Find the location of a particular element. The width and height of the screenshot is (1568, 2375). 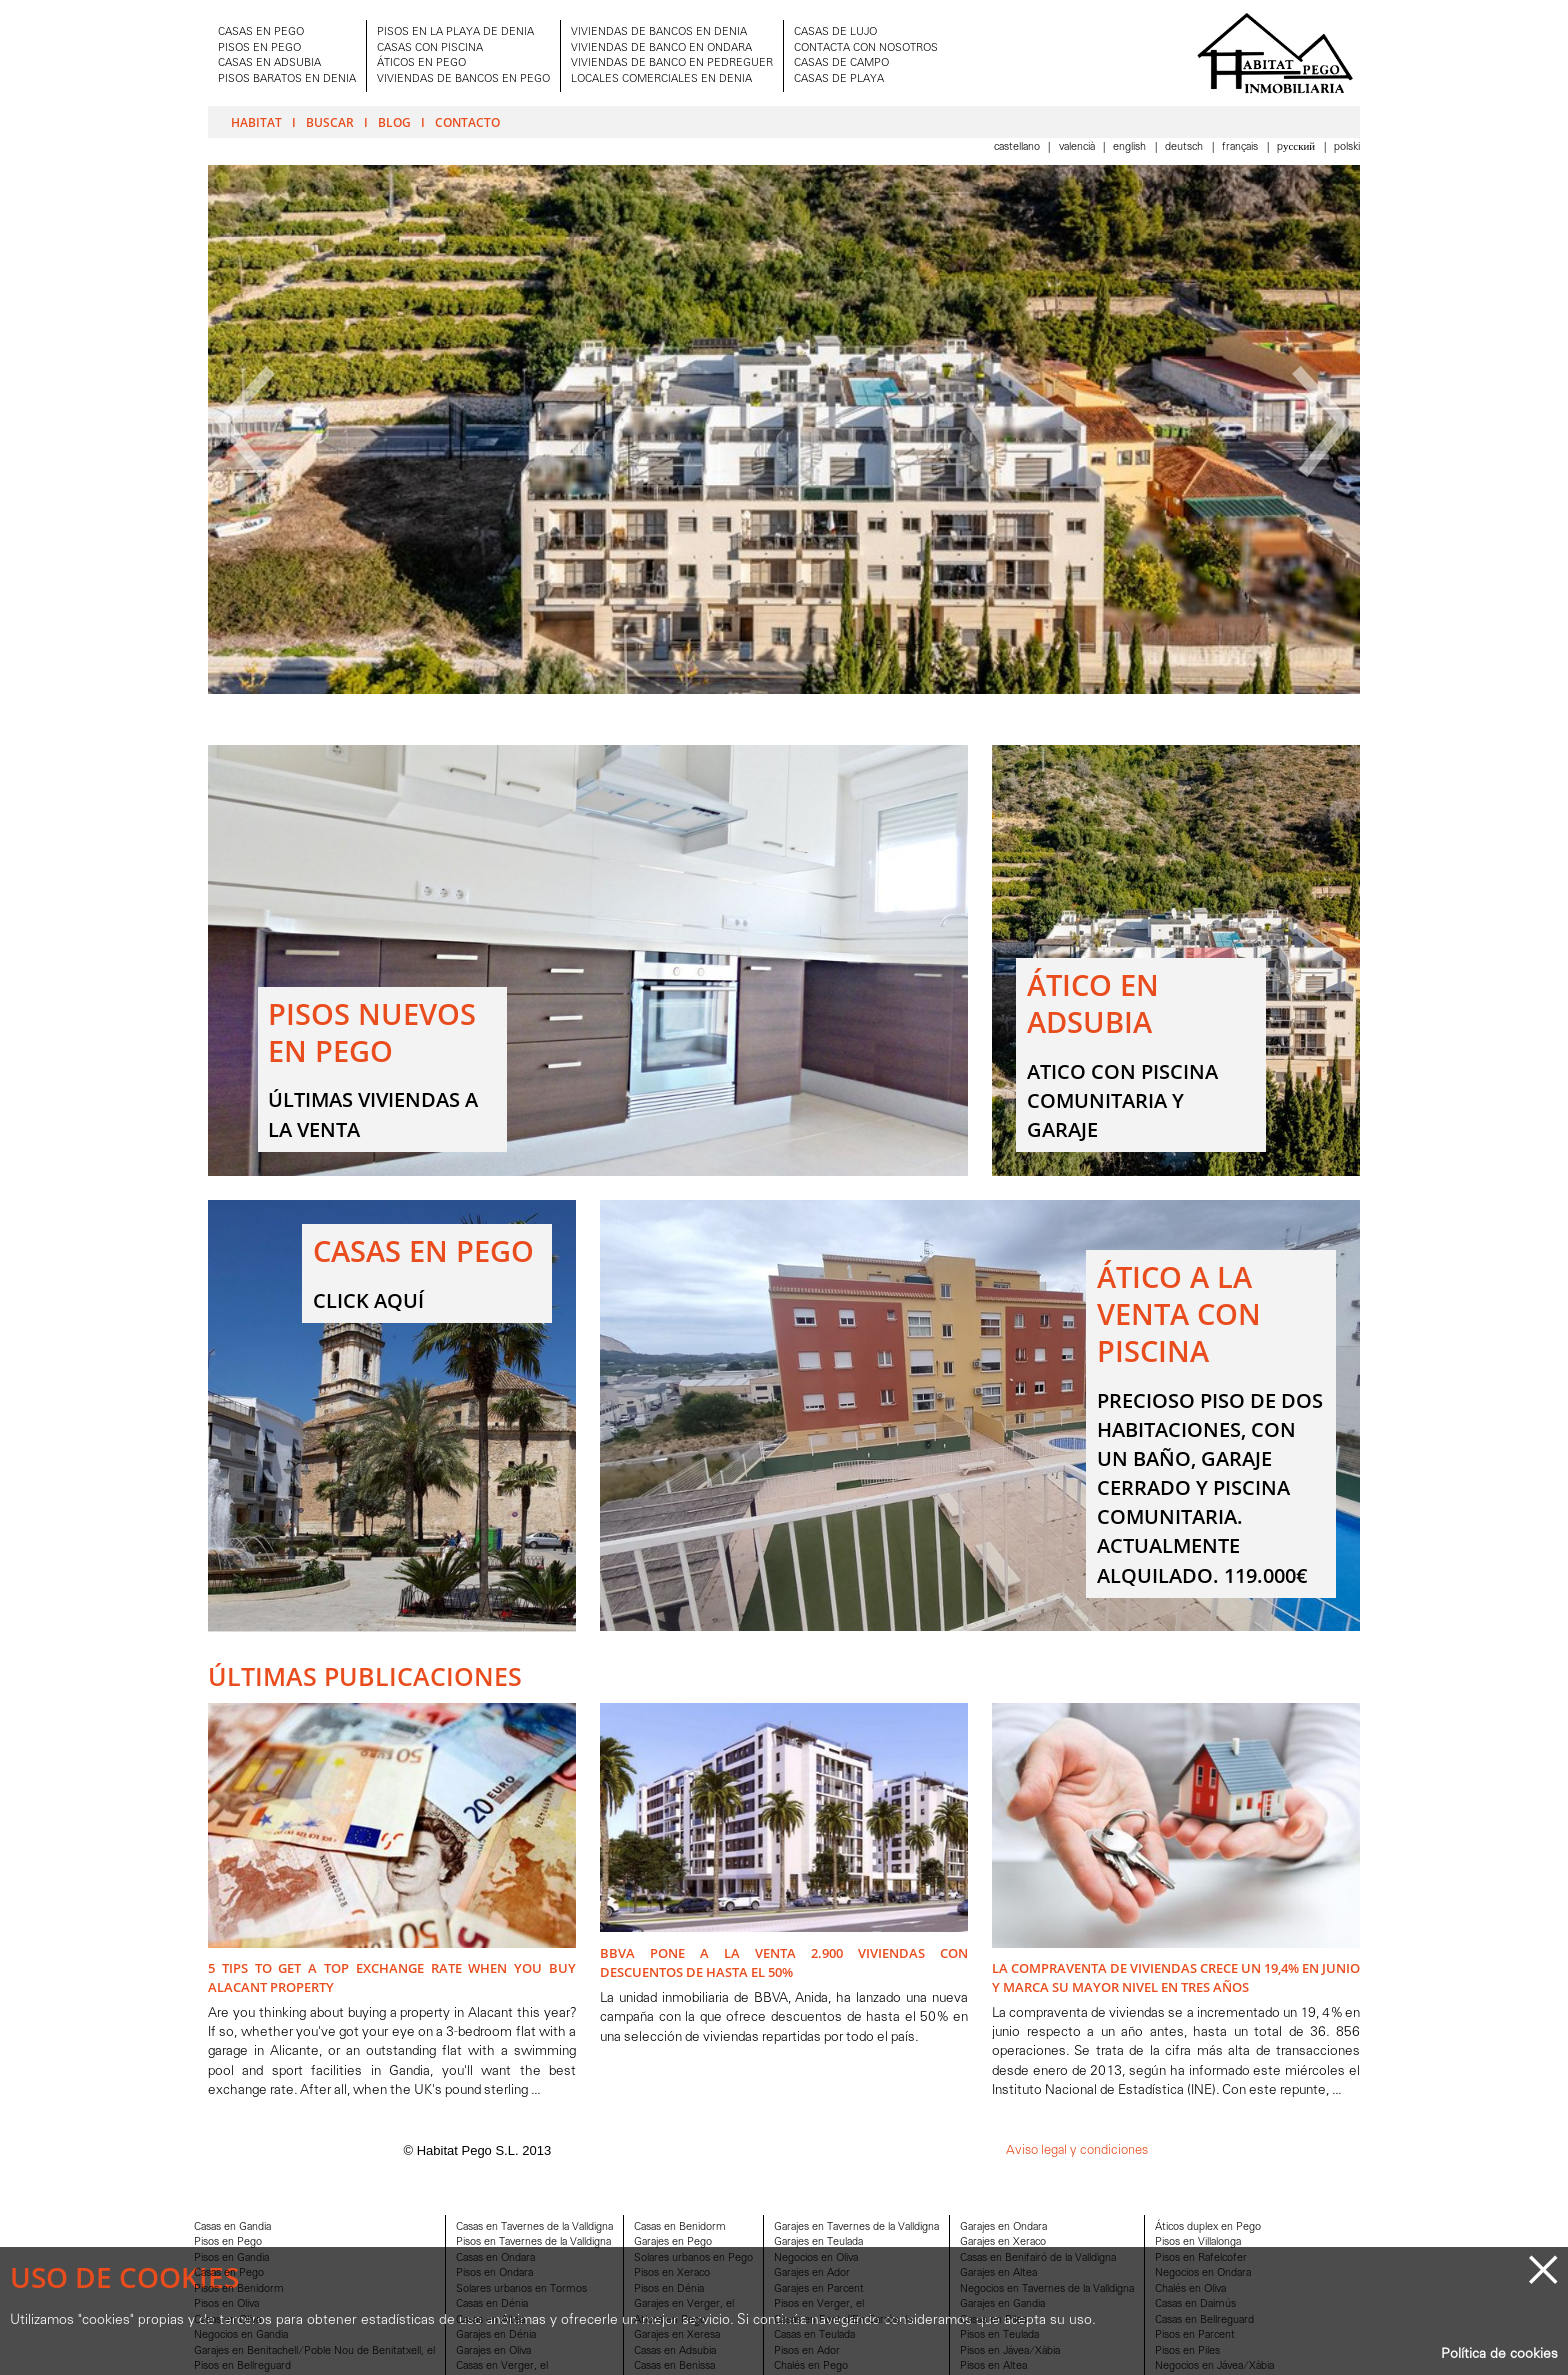

Pisos en Benidorm is located at coordinates (239, 2289).